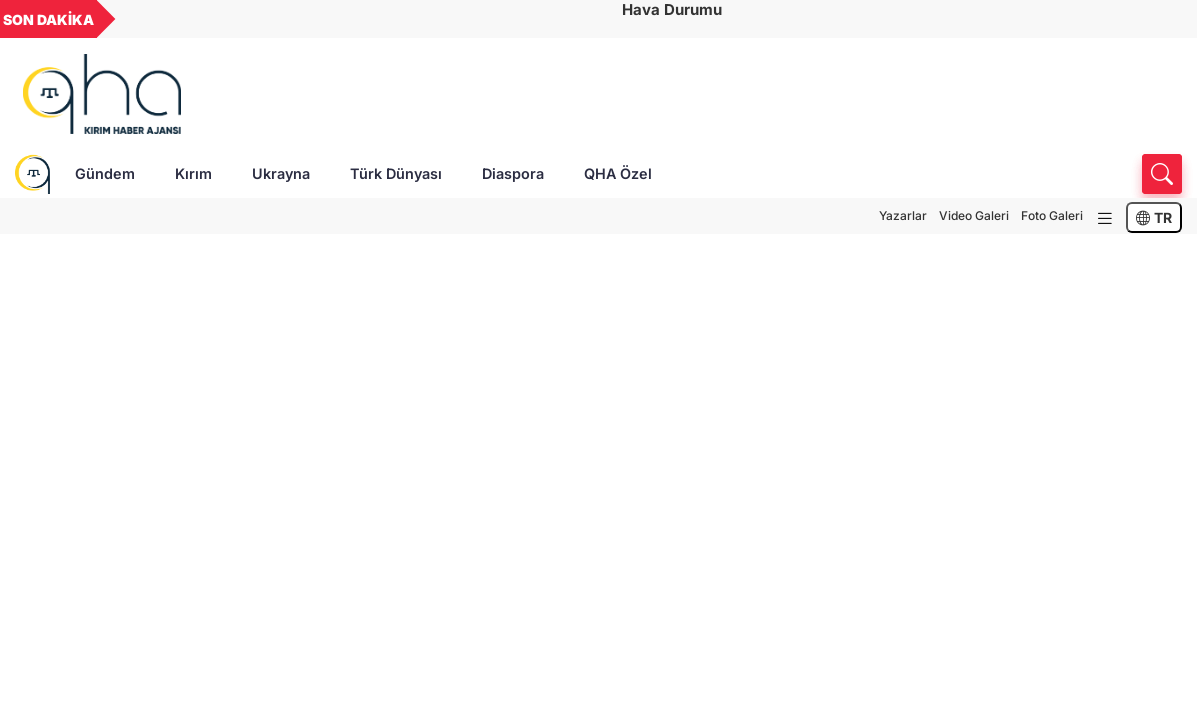  Describe the element at coordinates (396, 173) in the screenshot. I see `Türk Dünyası` at that location.